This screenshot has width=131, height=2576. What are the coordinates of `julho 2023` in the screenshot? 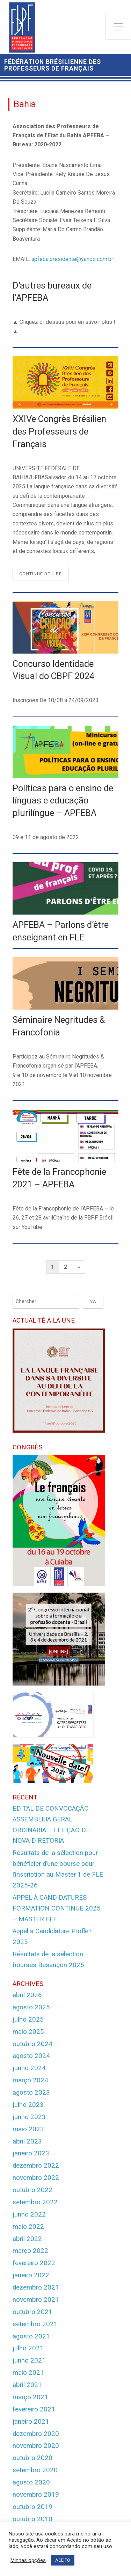 It's located at (28, 2105).